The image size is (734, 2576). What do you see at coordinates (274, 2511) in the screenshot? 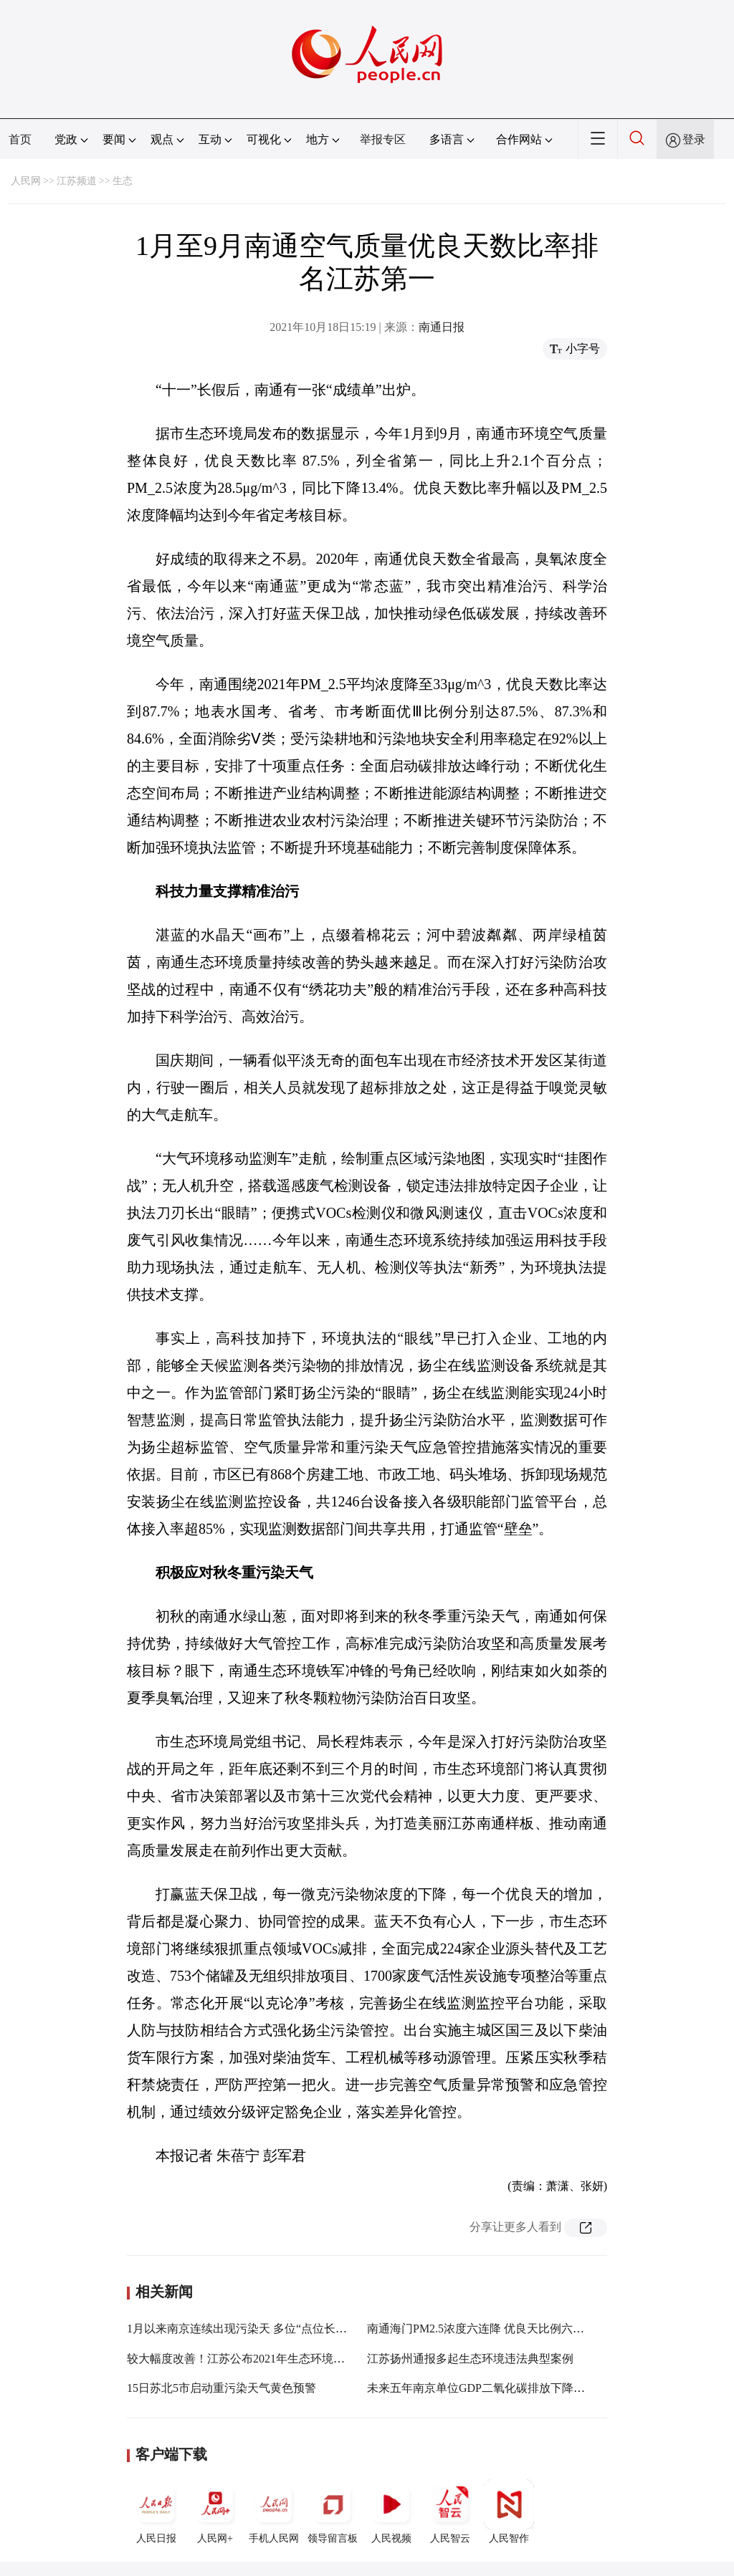
I see `手机人民网` at bounding box center [274, 2511].